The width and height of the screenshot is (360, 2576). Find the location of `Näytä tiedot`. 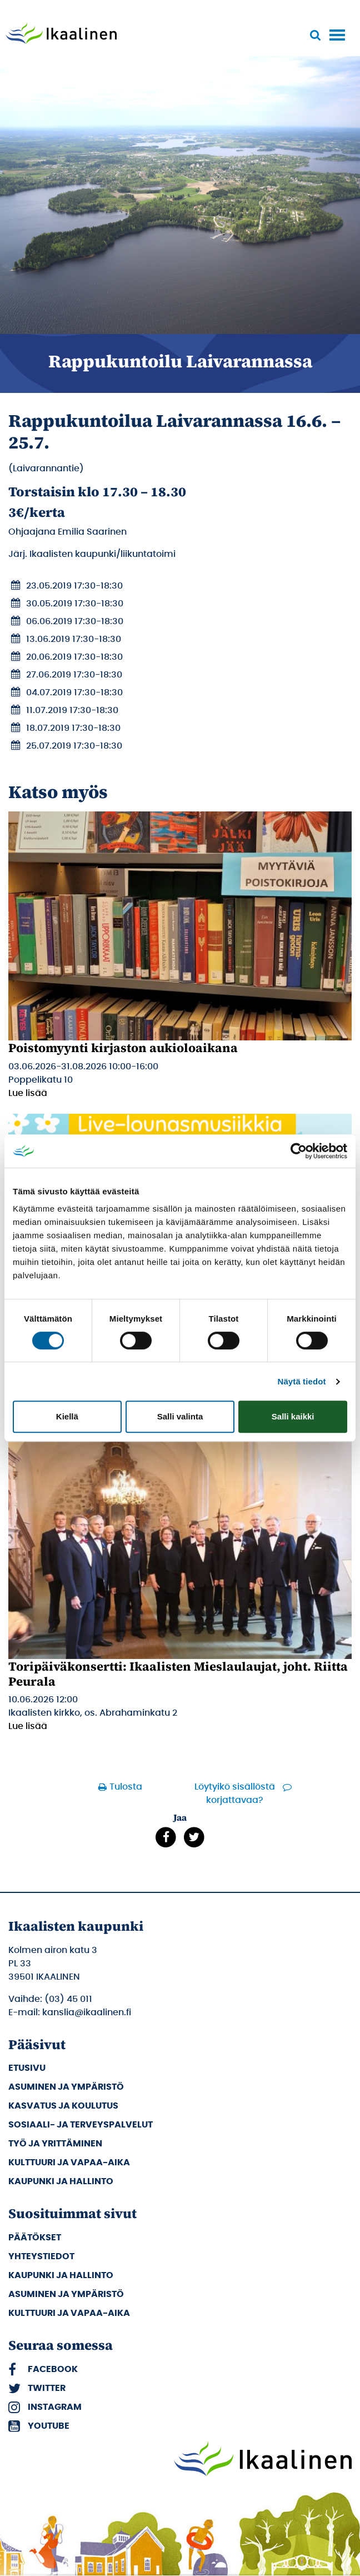

Näytä tiedot is located at coordinates (302, 1381).